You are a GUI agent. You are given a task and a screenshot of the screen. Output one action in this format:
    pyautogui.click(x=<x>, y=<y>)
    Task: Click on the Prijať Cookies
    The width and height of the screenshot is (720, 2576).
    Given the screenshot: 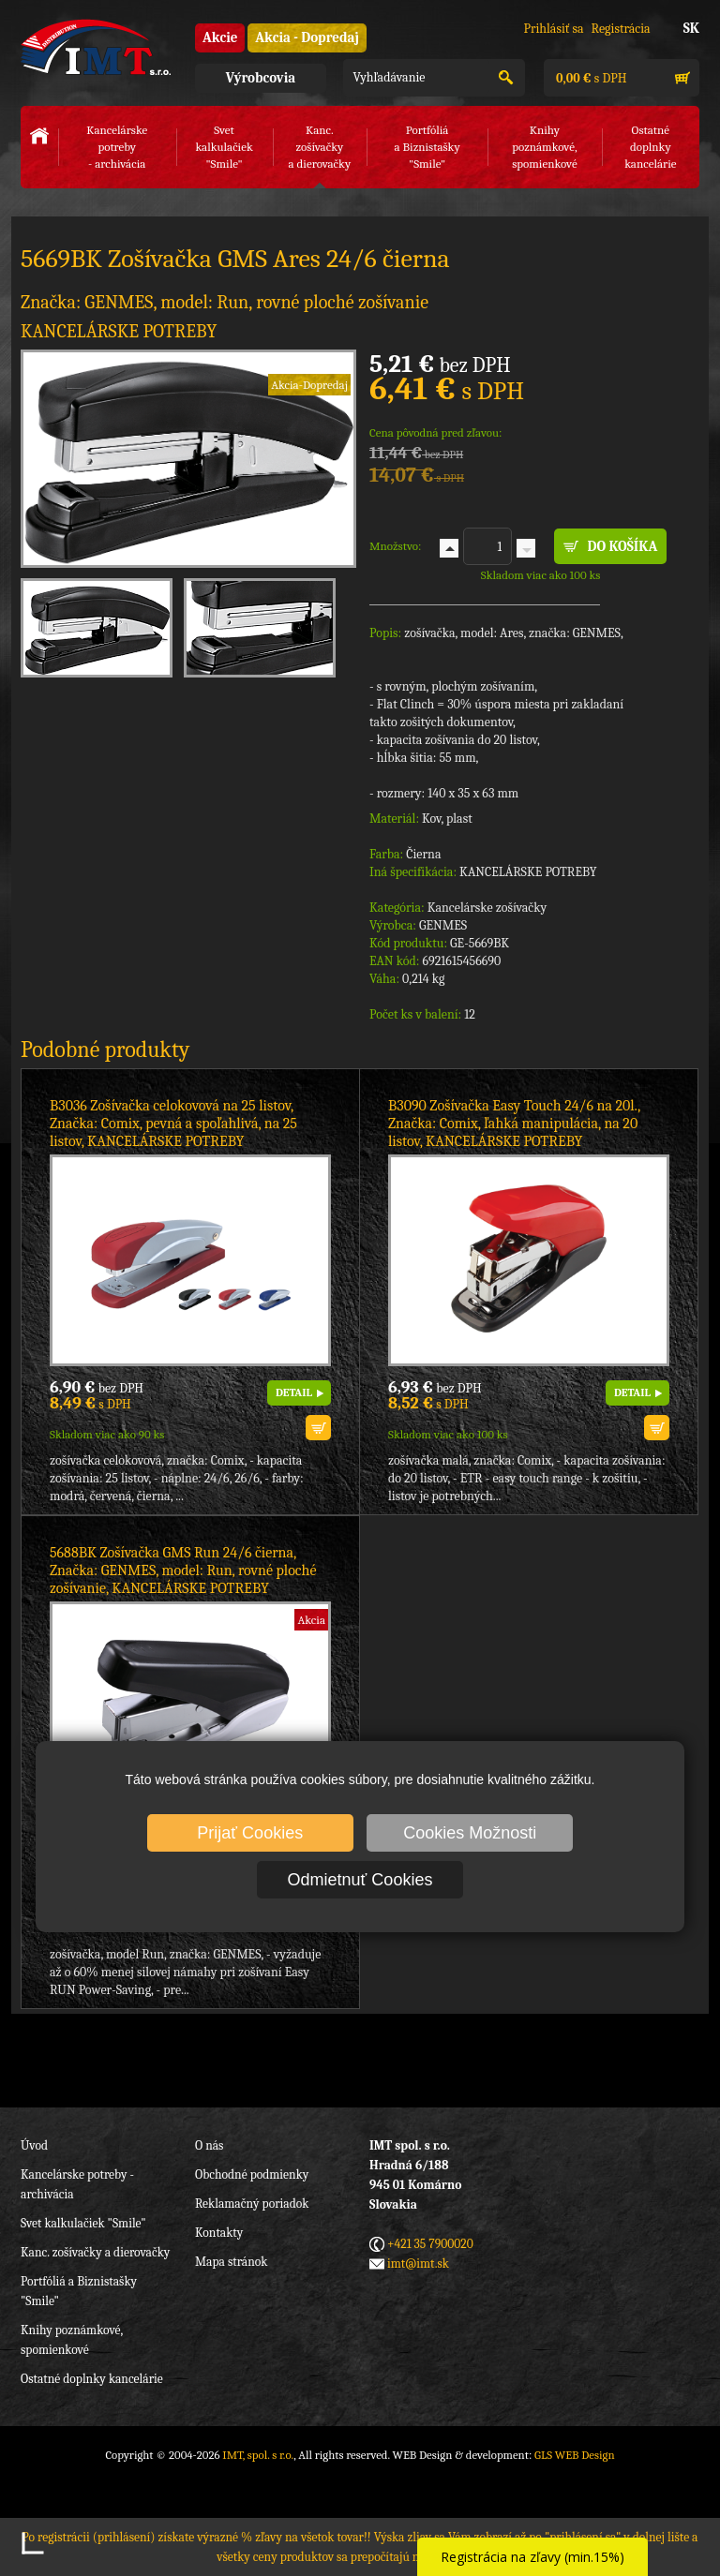 What is the action you would take?
    pyautogui.click(x=250, y=1833)
    